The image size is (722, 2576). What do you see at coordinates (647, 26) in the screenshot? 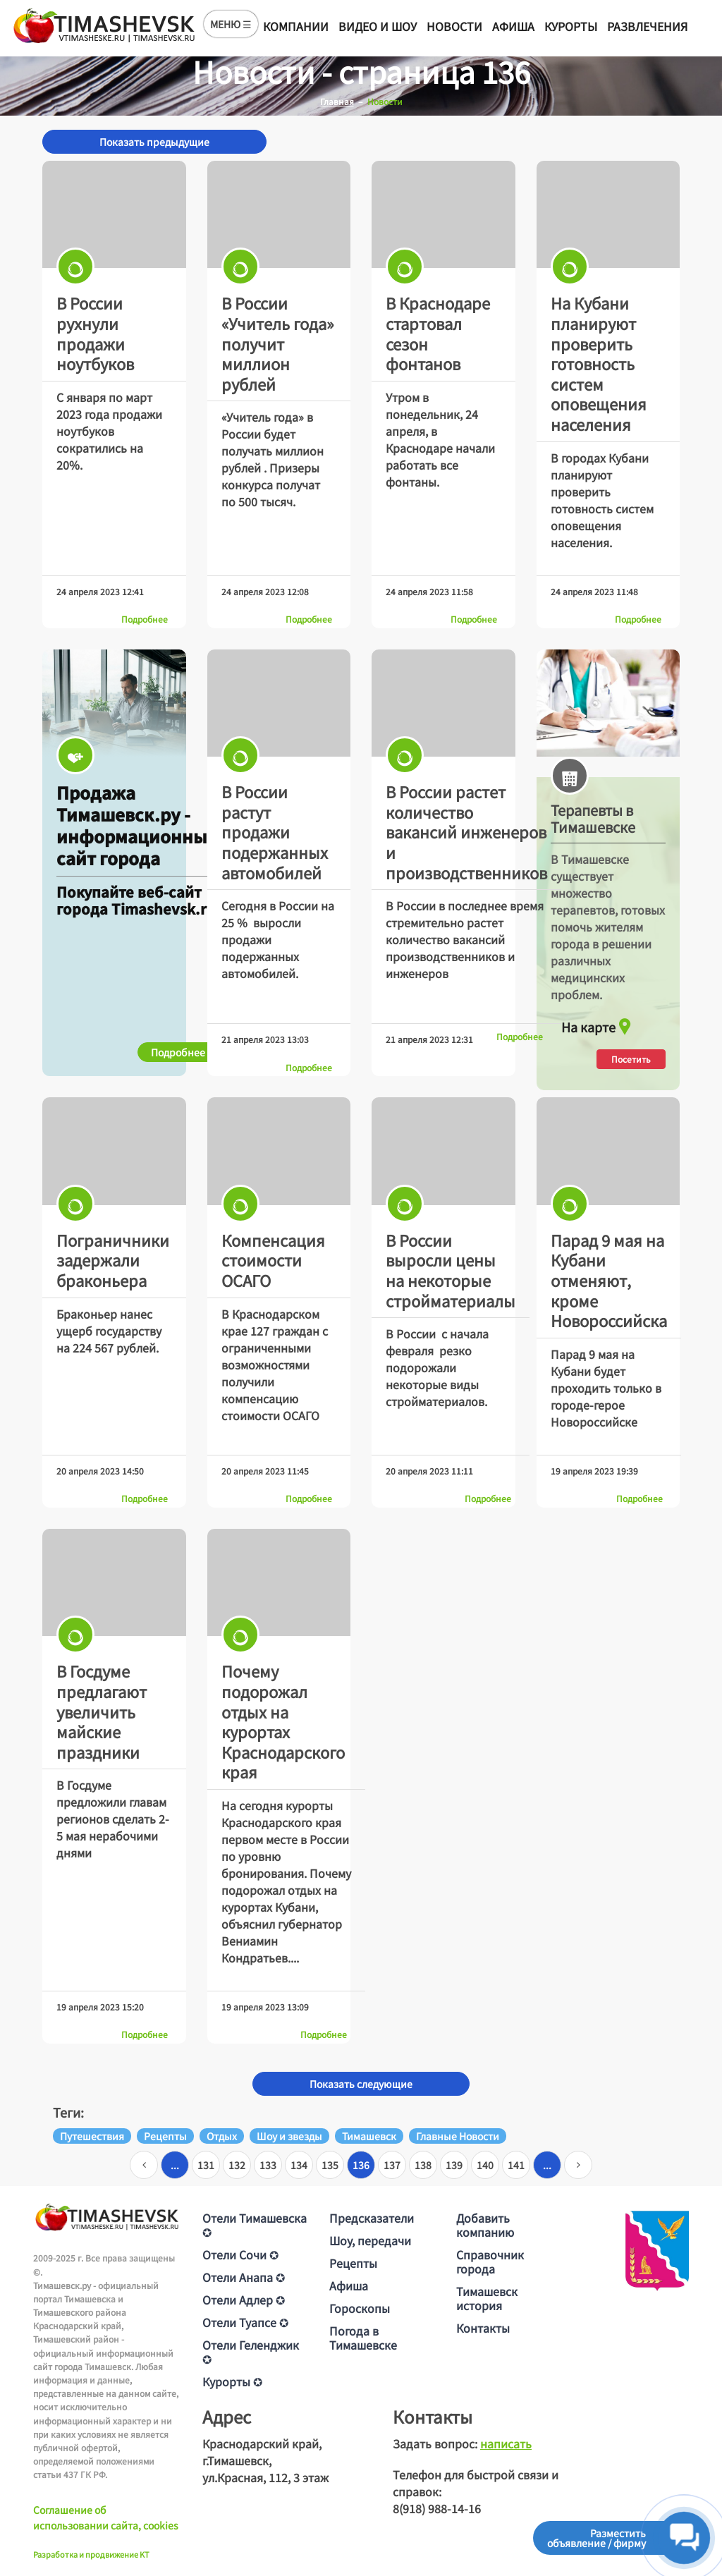
I see `Развлечения` at bounding box center [647, 26].